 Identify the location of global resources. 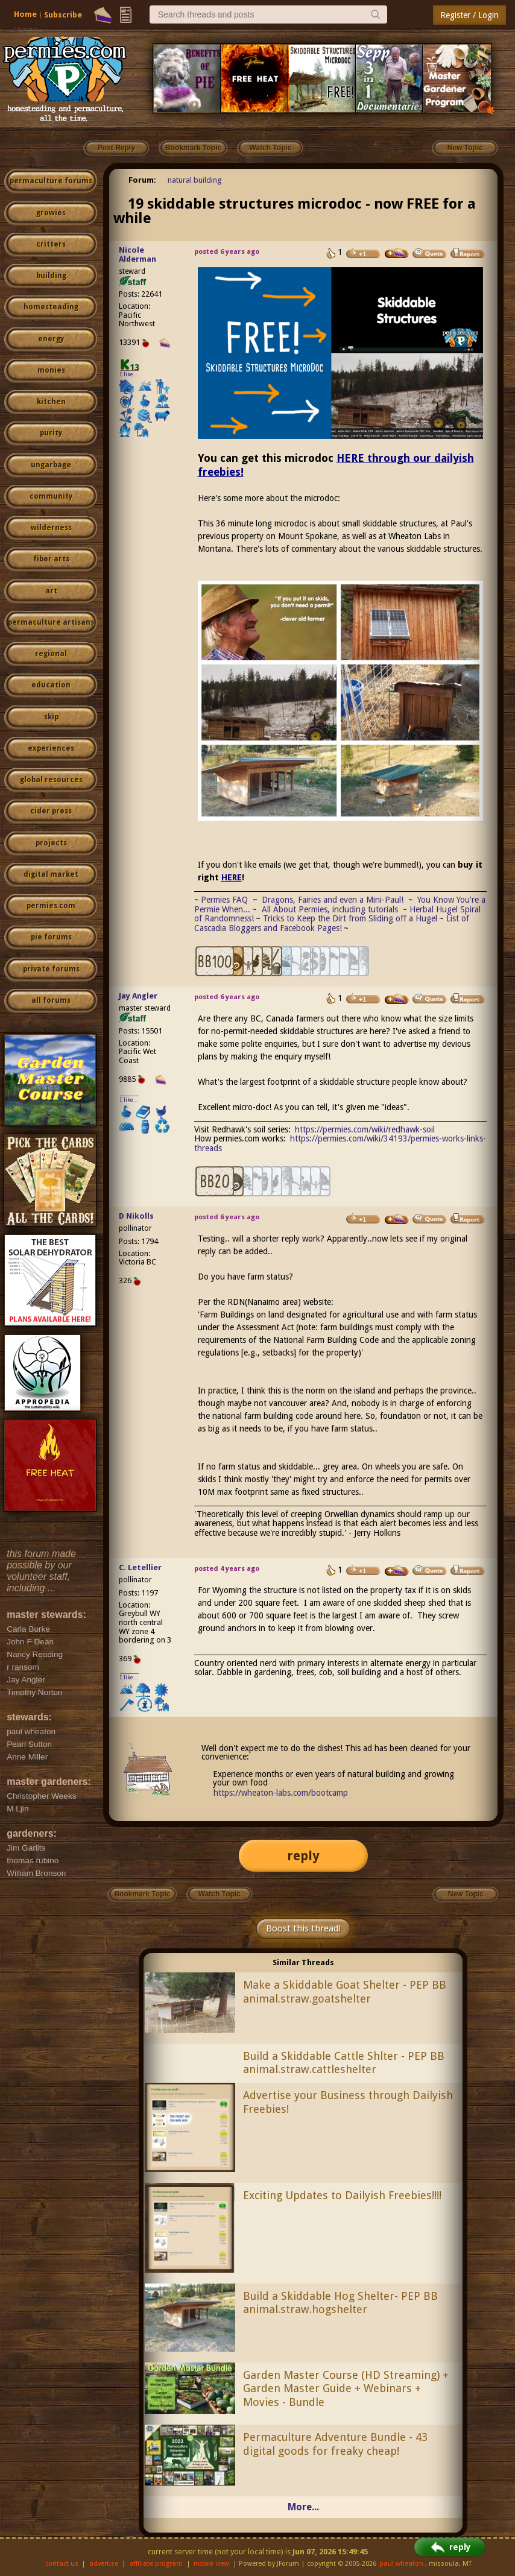
(51, 779).